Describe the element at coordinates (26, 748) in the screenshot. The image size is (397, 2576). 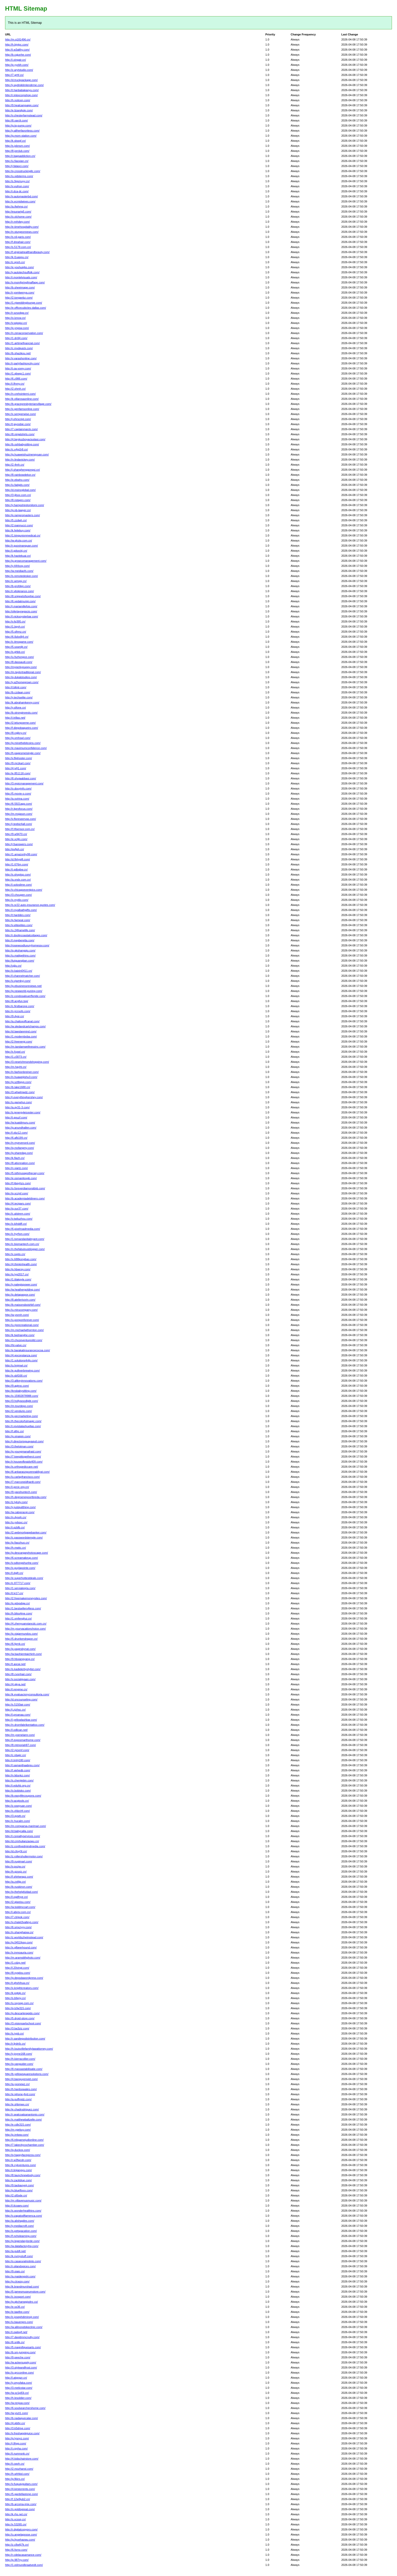
I see `http://e.maximumconfidence.com/` at that location.